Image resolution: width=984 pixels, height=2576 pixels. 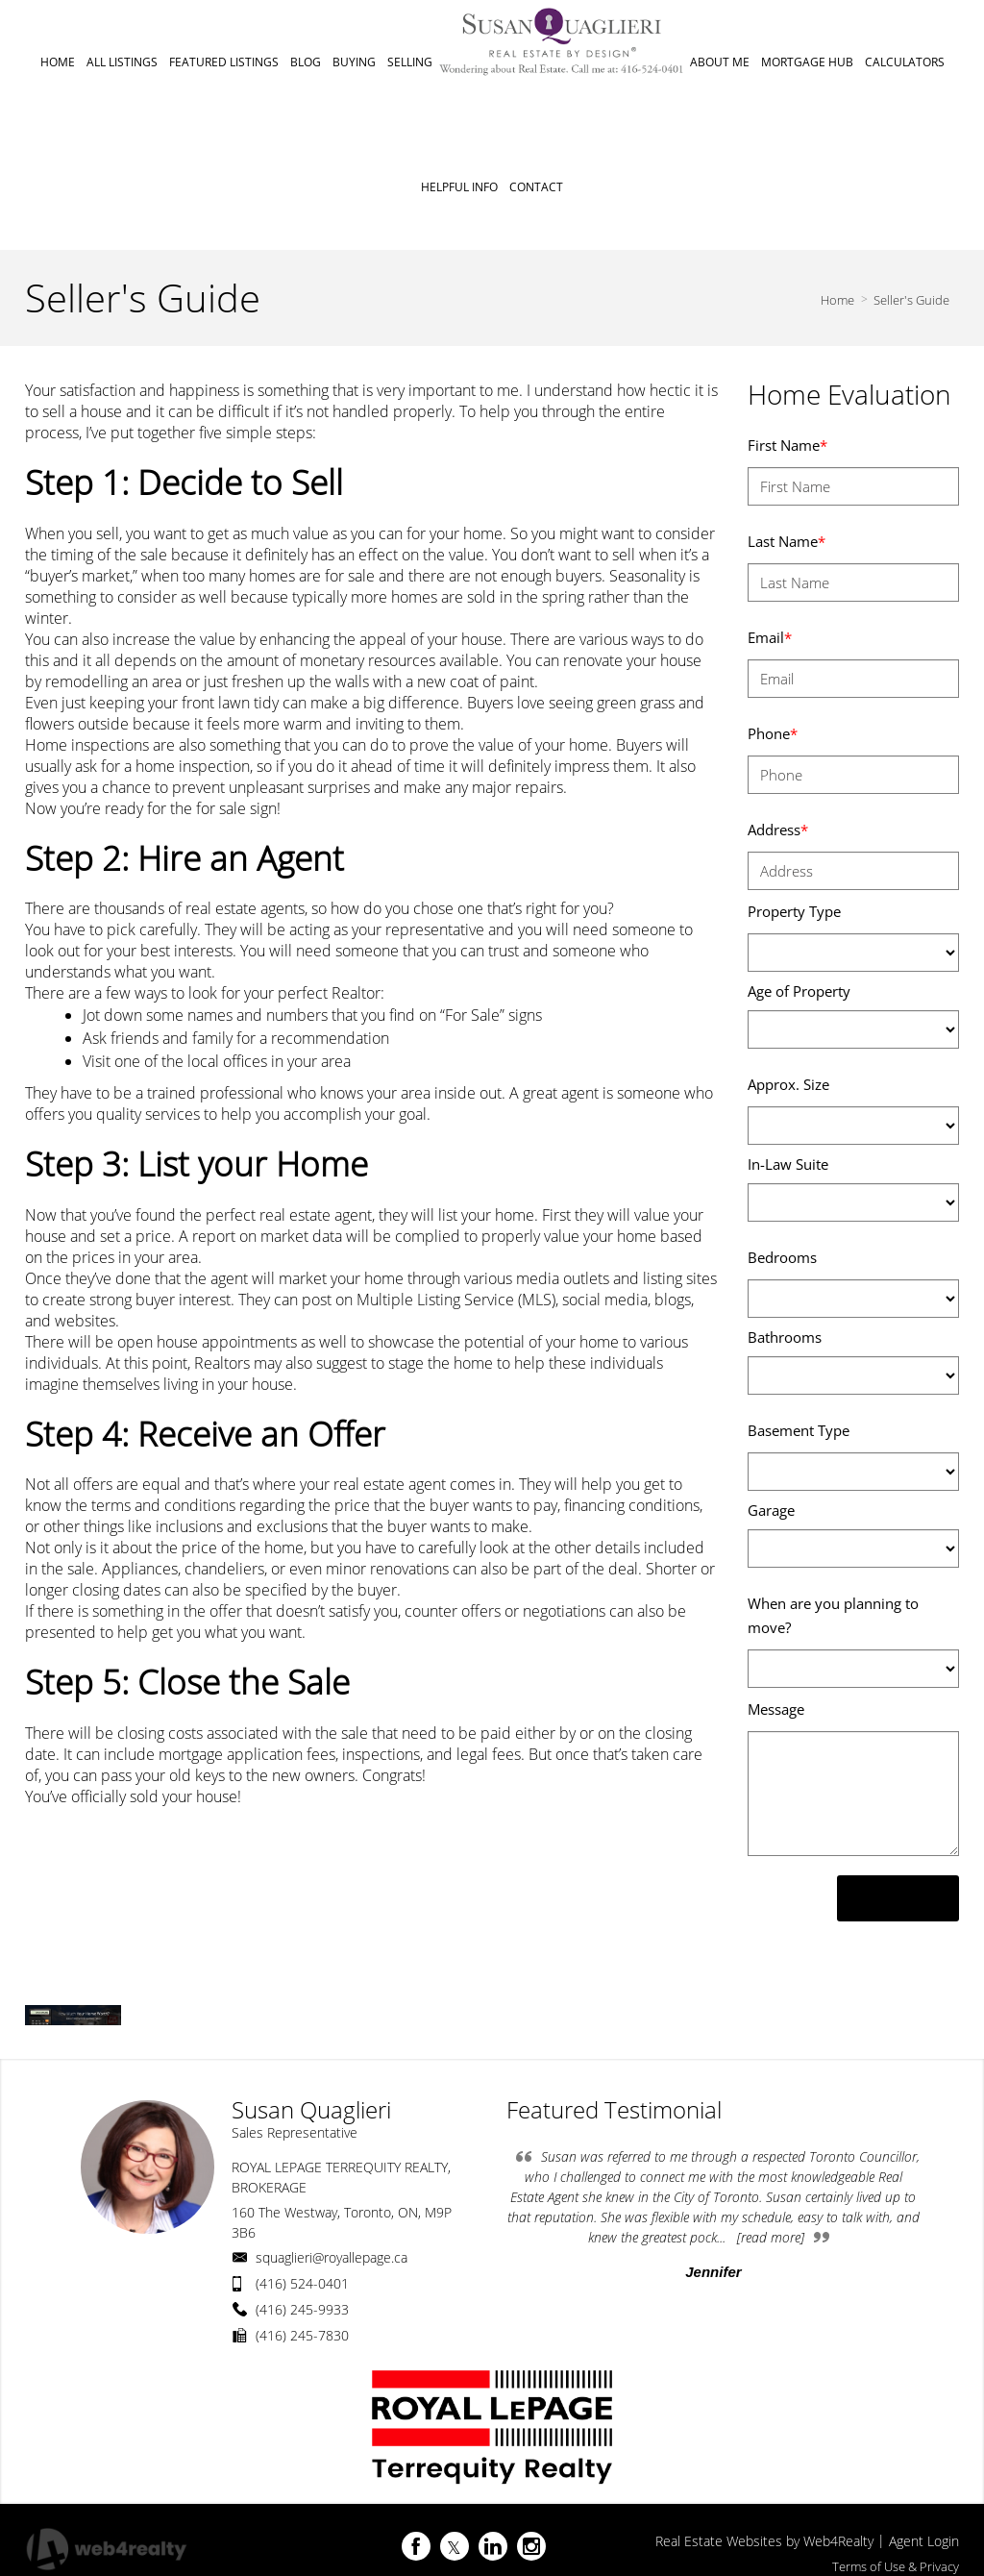 What do you see at coordinates (786, 541) in the screenshot?
I see `Last Name` at bounding box center [786, 541].